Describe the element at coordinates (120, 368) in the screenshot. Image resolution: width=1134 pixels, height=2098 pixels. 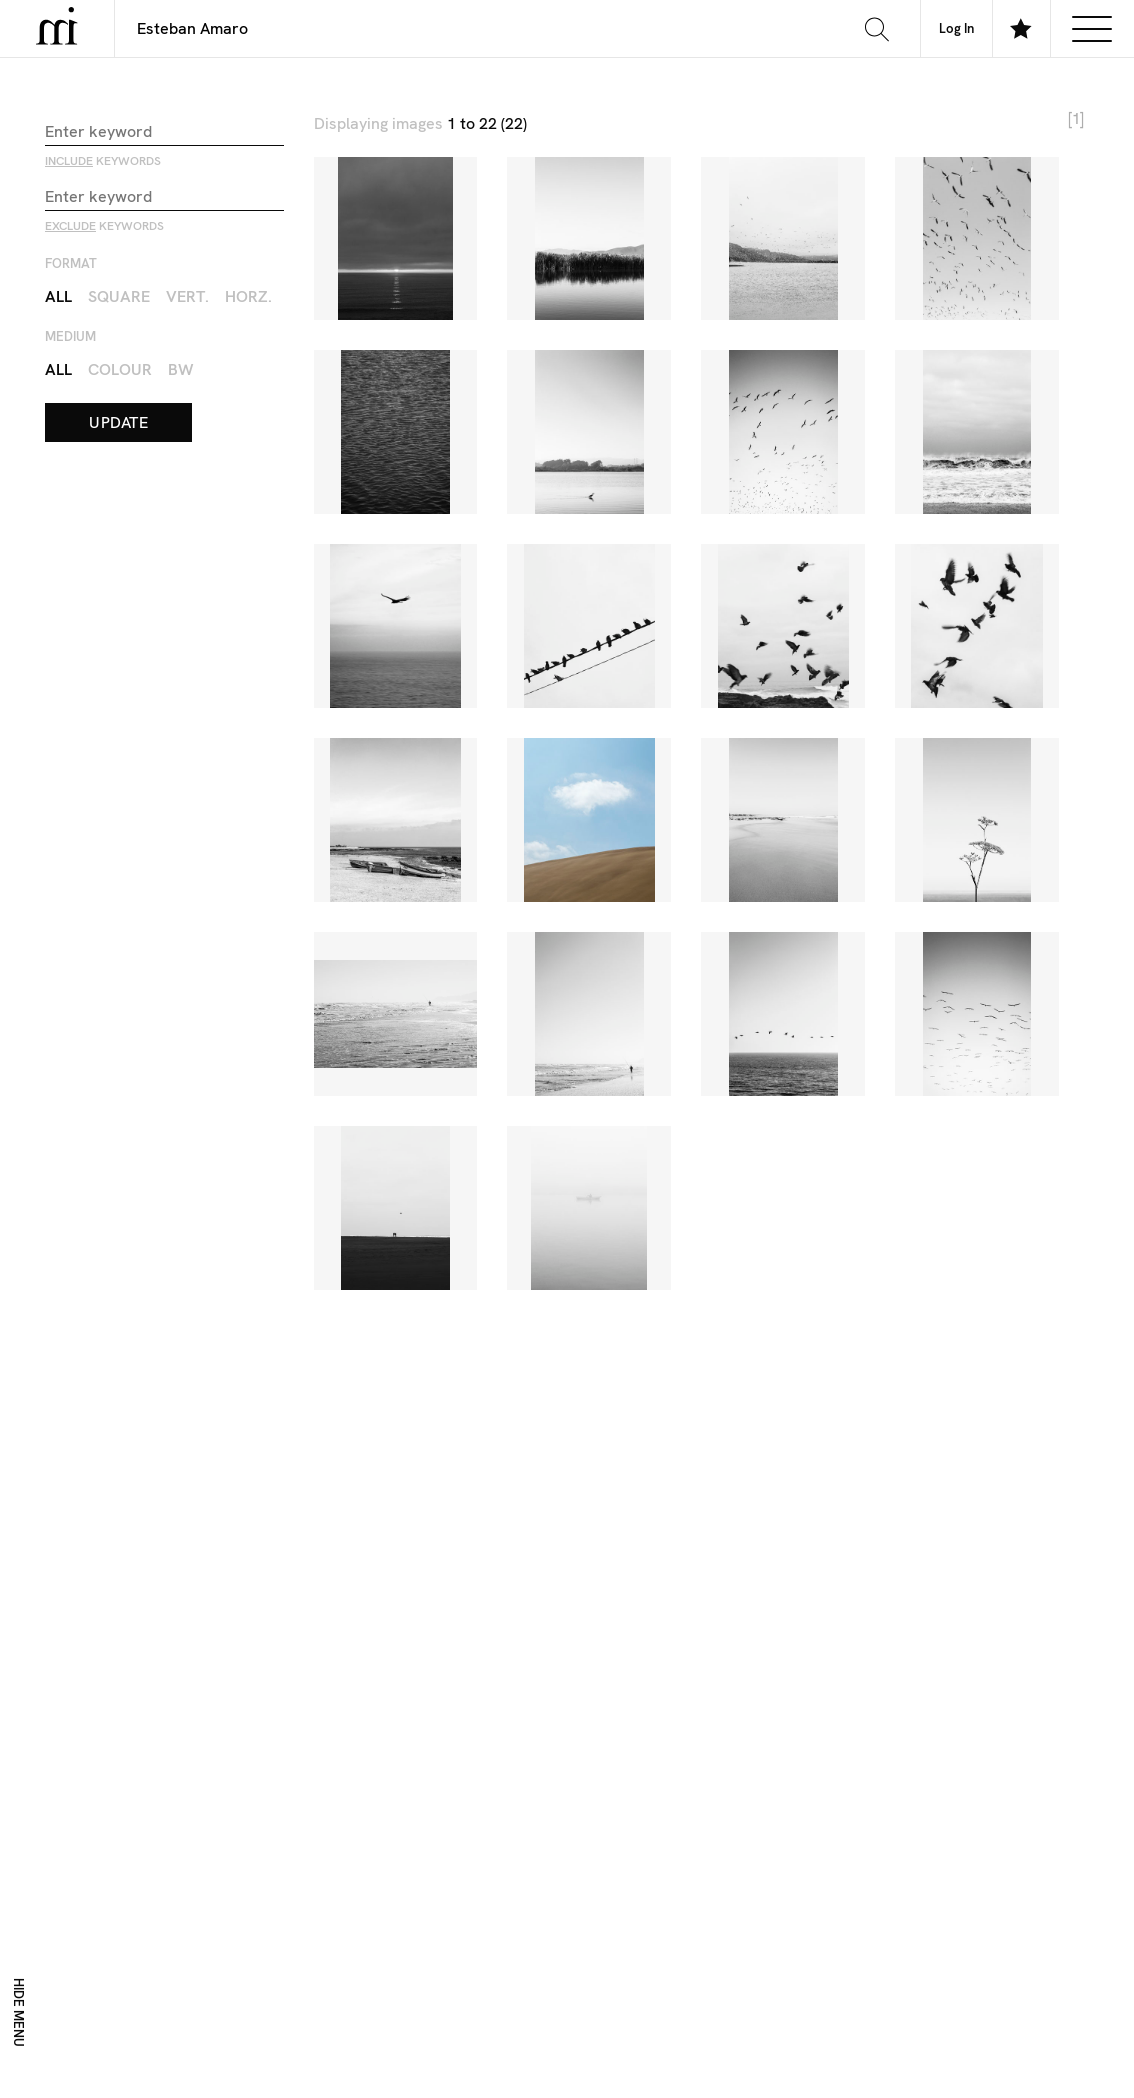
I see `Colour` at that location.